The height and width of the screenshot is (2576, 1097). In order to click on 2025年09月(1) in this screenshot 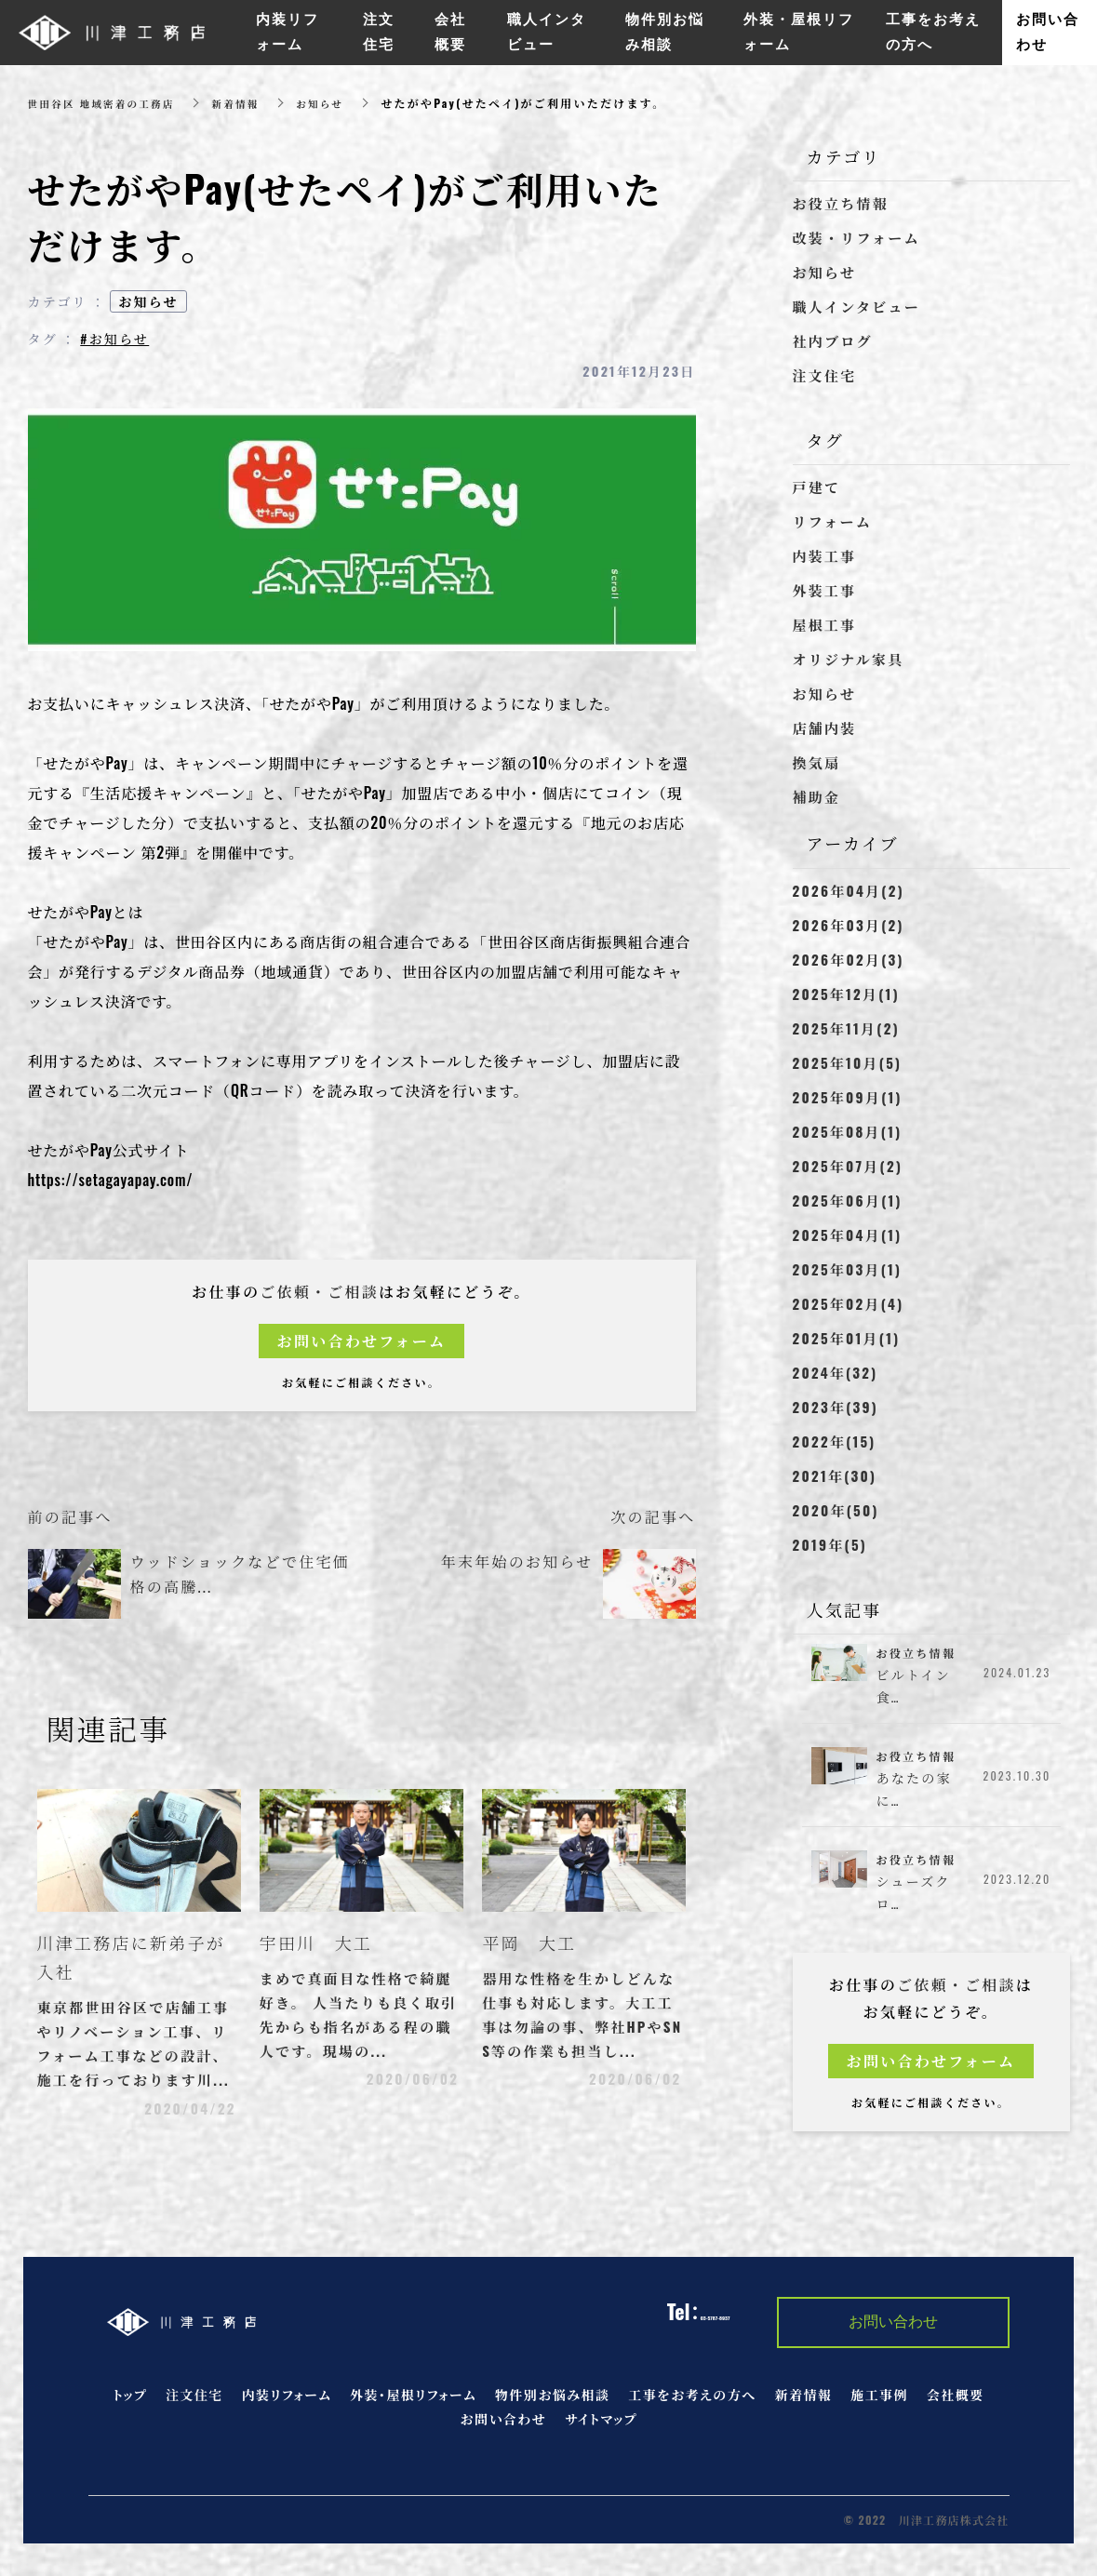, I will do `click(848, 1097)`.